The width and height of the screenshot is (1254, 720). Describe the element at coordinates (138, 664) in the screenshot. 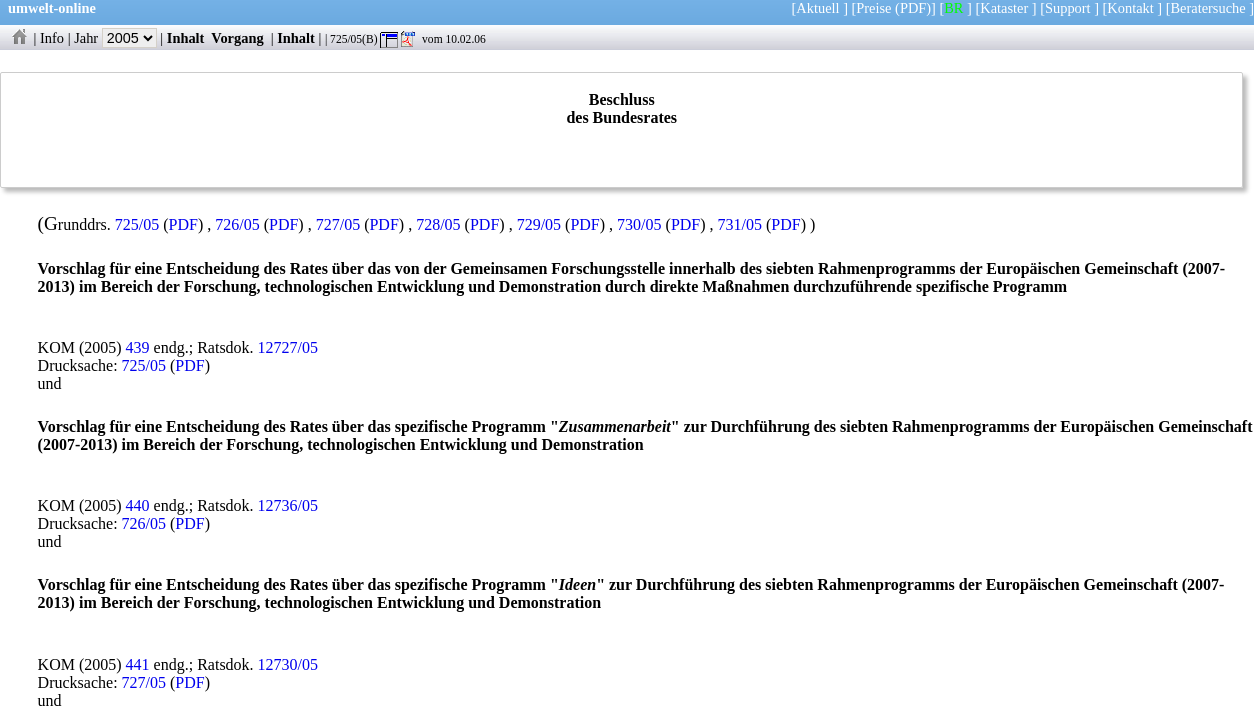

I see `441` at that location.